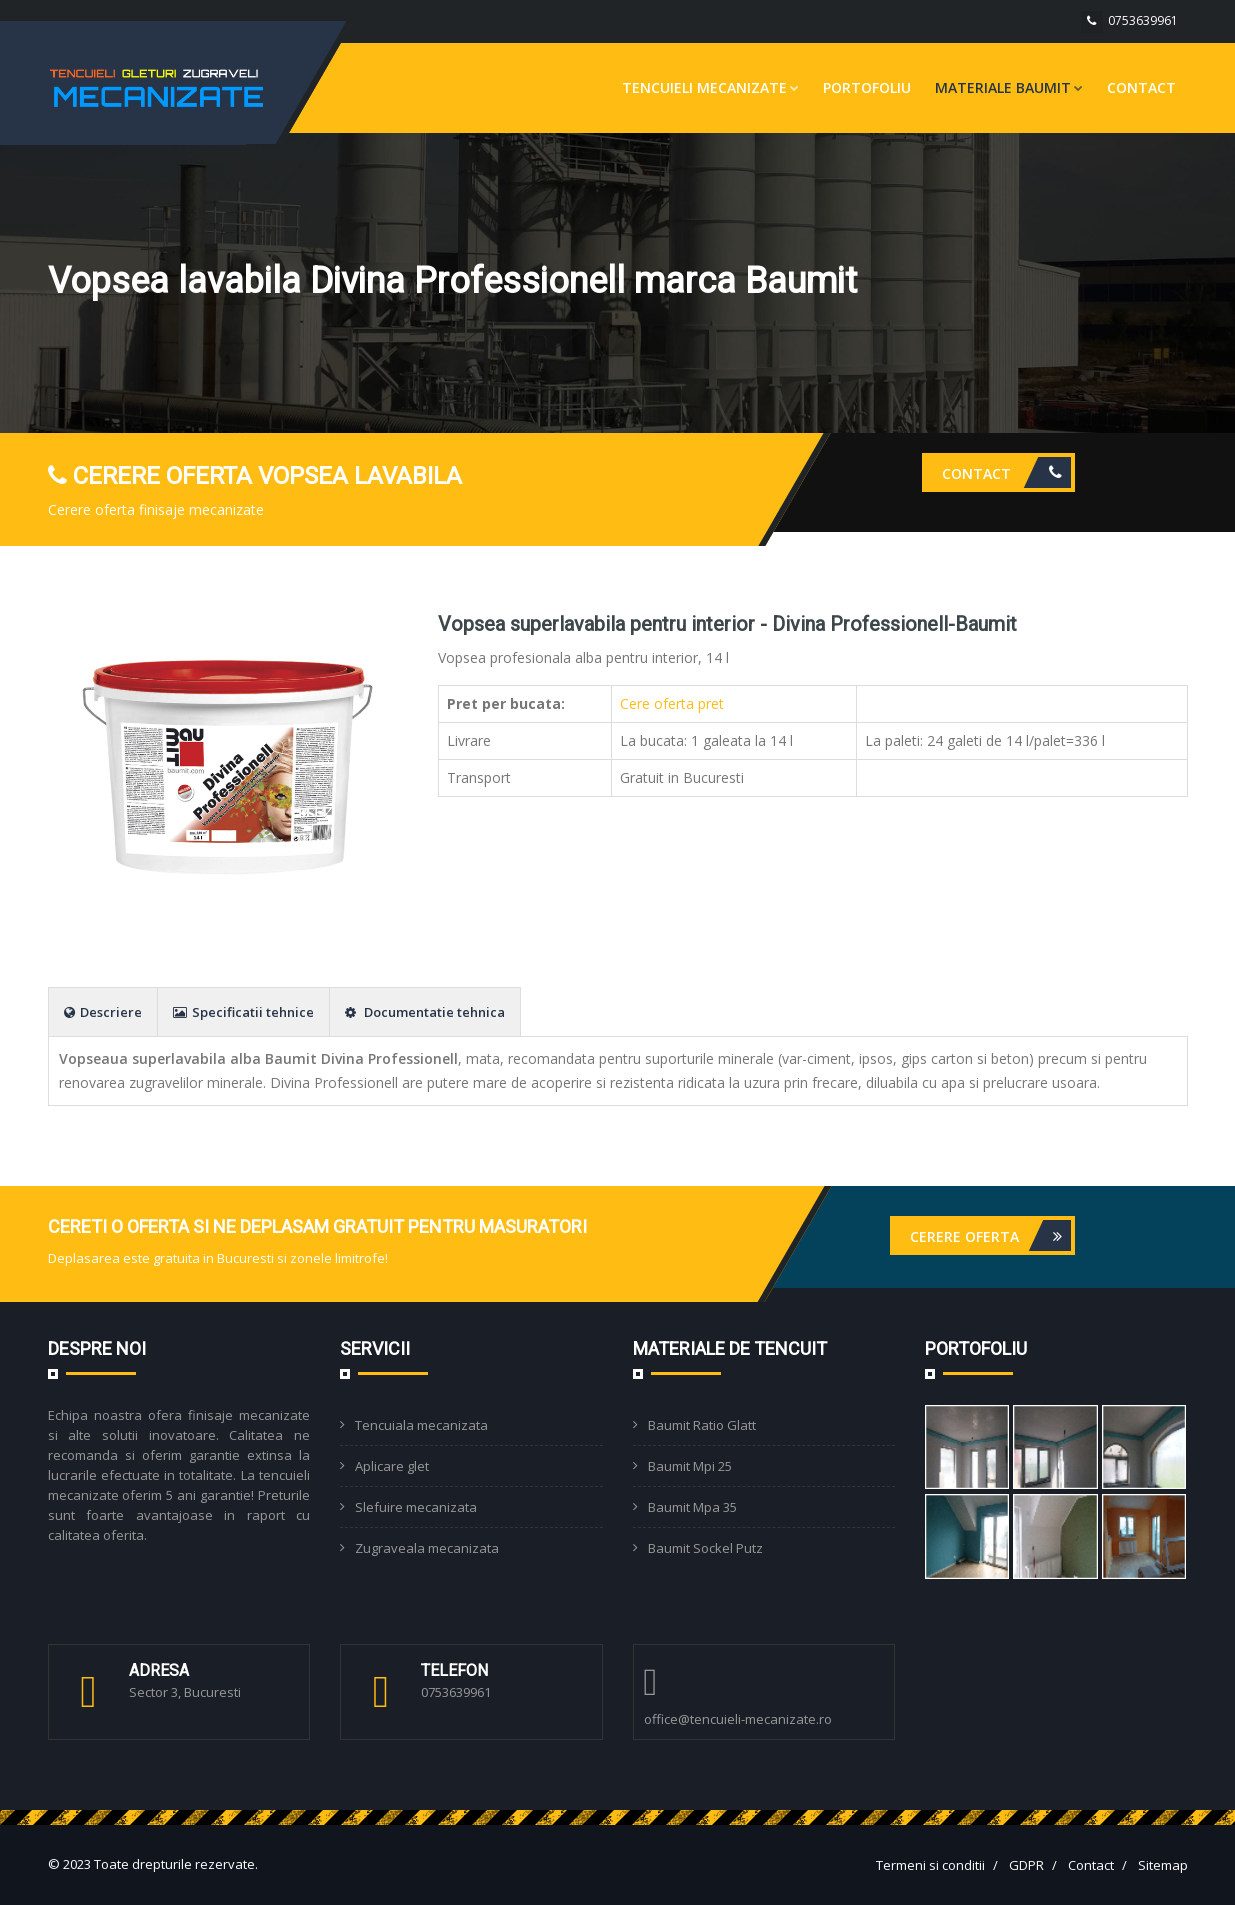 The height and width of the screenshot is (1905, 1235). Describe the element at coordinates (710, 87) in the screenshot. I see `Tencuieli mecanizate` at that location.